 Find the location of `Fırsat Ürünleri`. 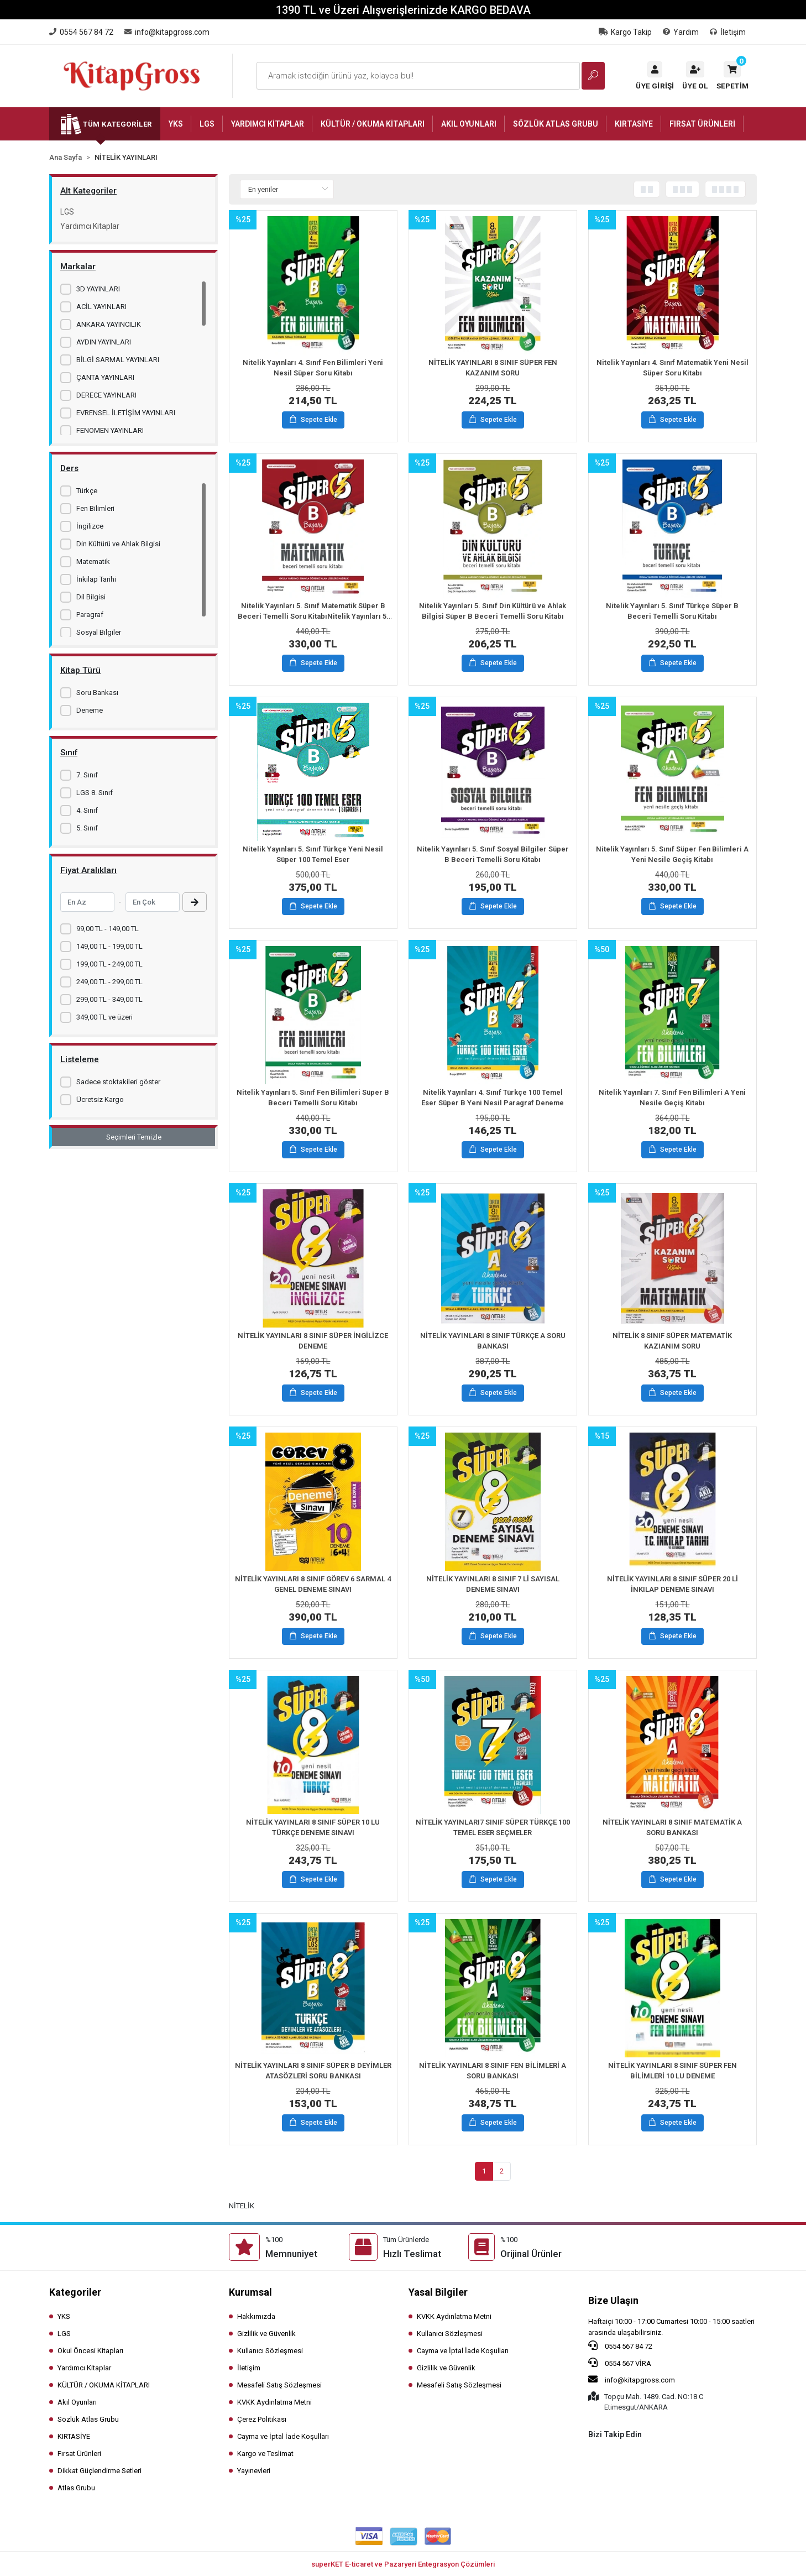

Fırsat Ürünleri is located at coordinates (79, 2453).